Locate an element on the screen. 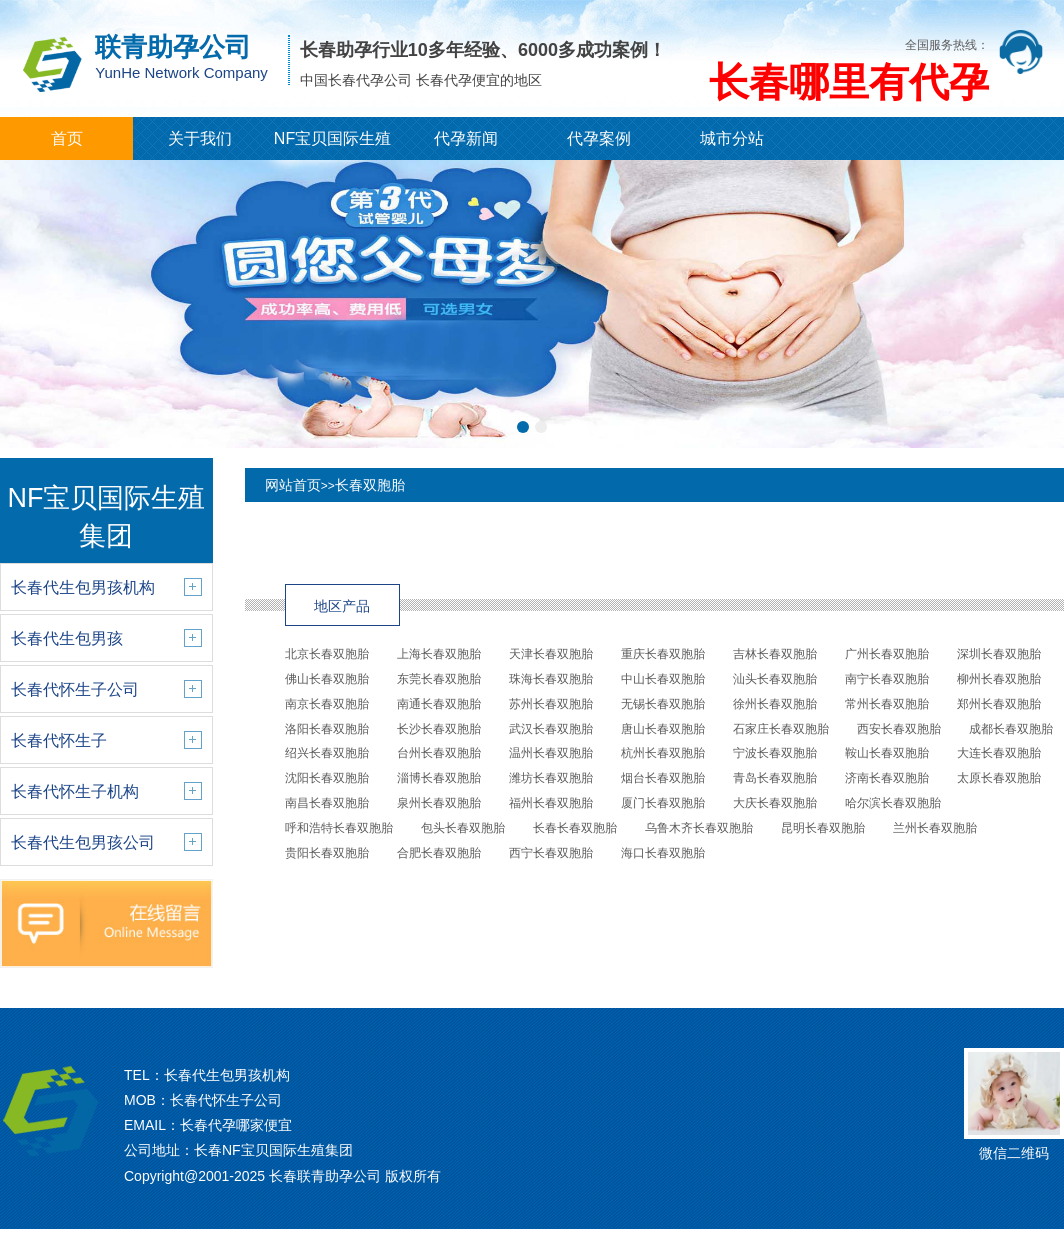  淄博长春双胞胎 is located at coordinates (439, 778).